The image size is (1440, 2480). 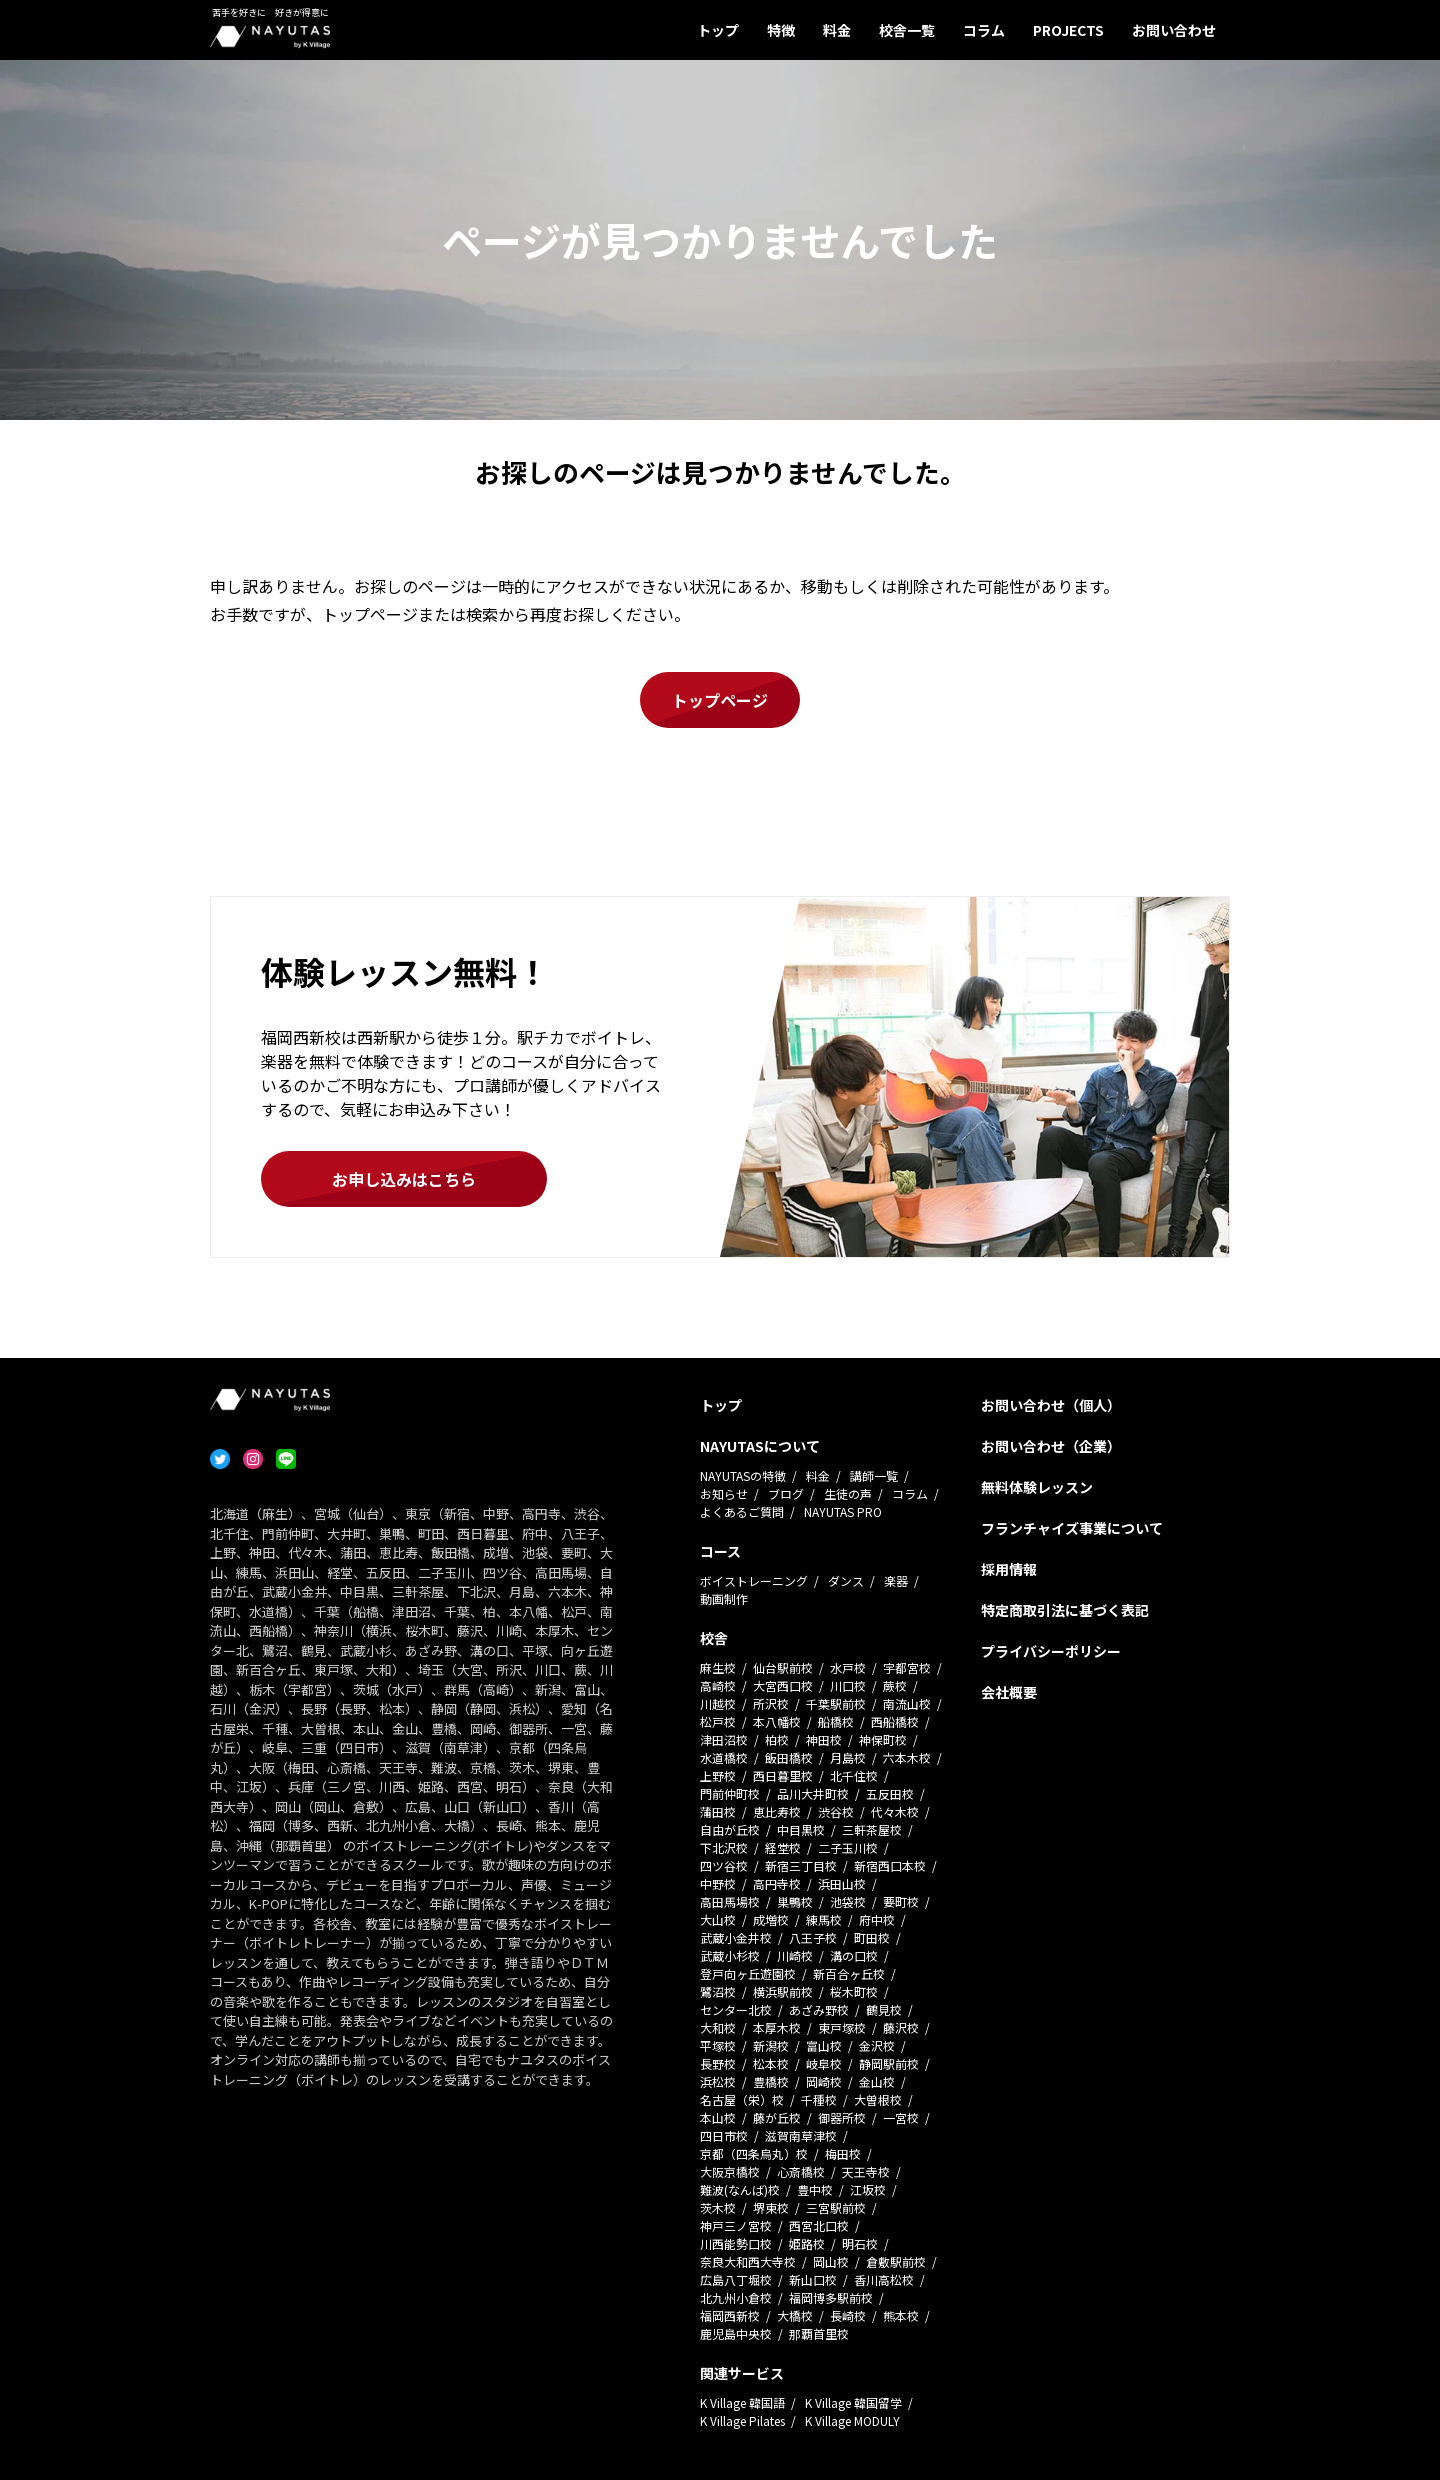 What do you see at coordinates (896, 1580) in the screenshot?
I see `楽器` at bounding box center [896, 1580].